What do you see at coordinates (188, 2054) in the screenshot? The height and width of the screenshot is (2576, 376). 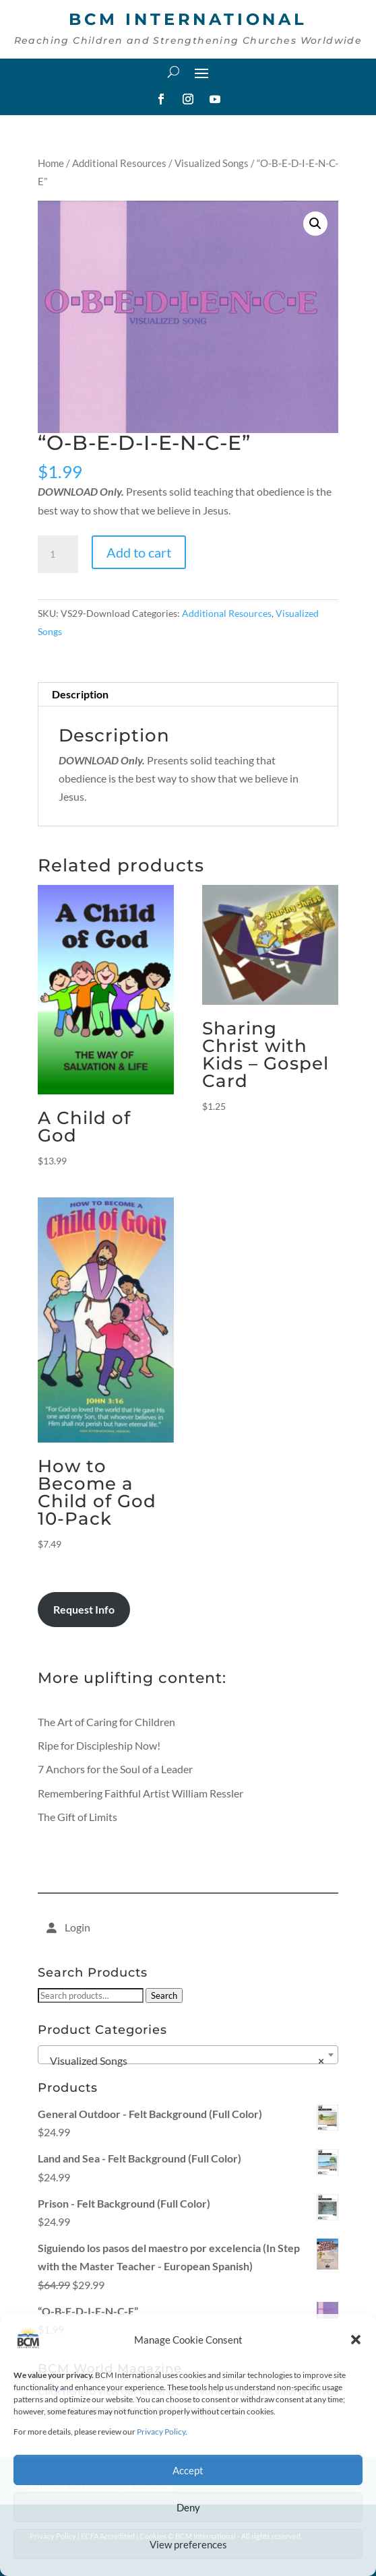 I see `[combobox]` at bounding box center [188, 2054].